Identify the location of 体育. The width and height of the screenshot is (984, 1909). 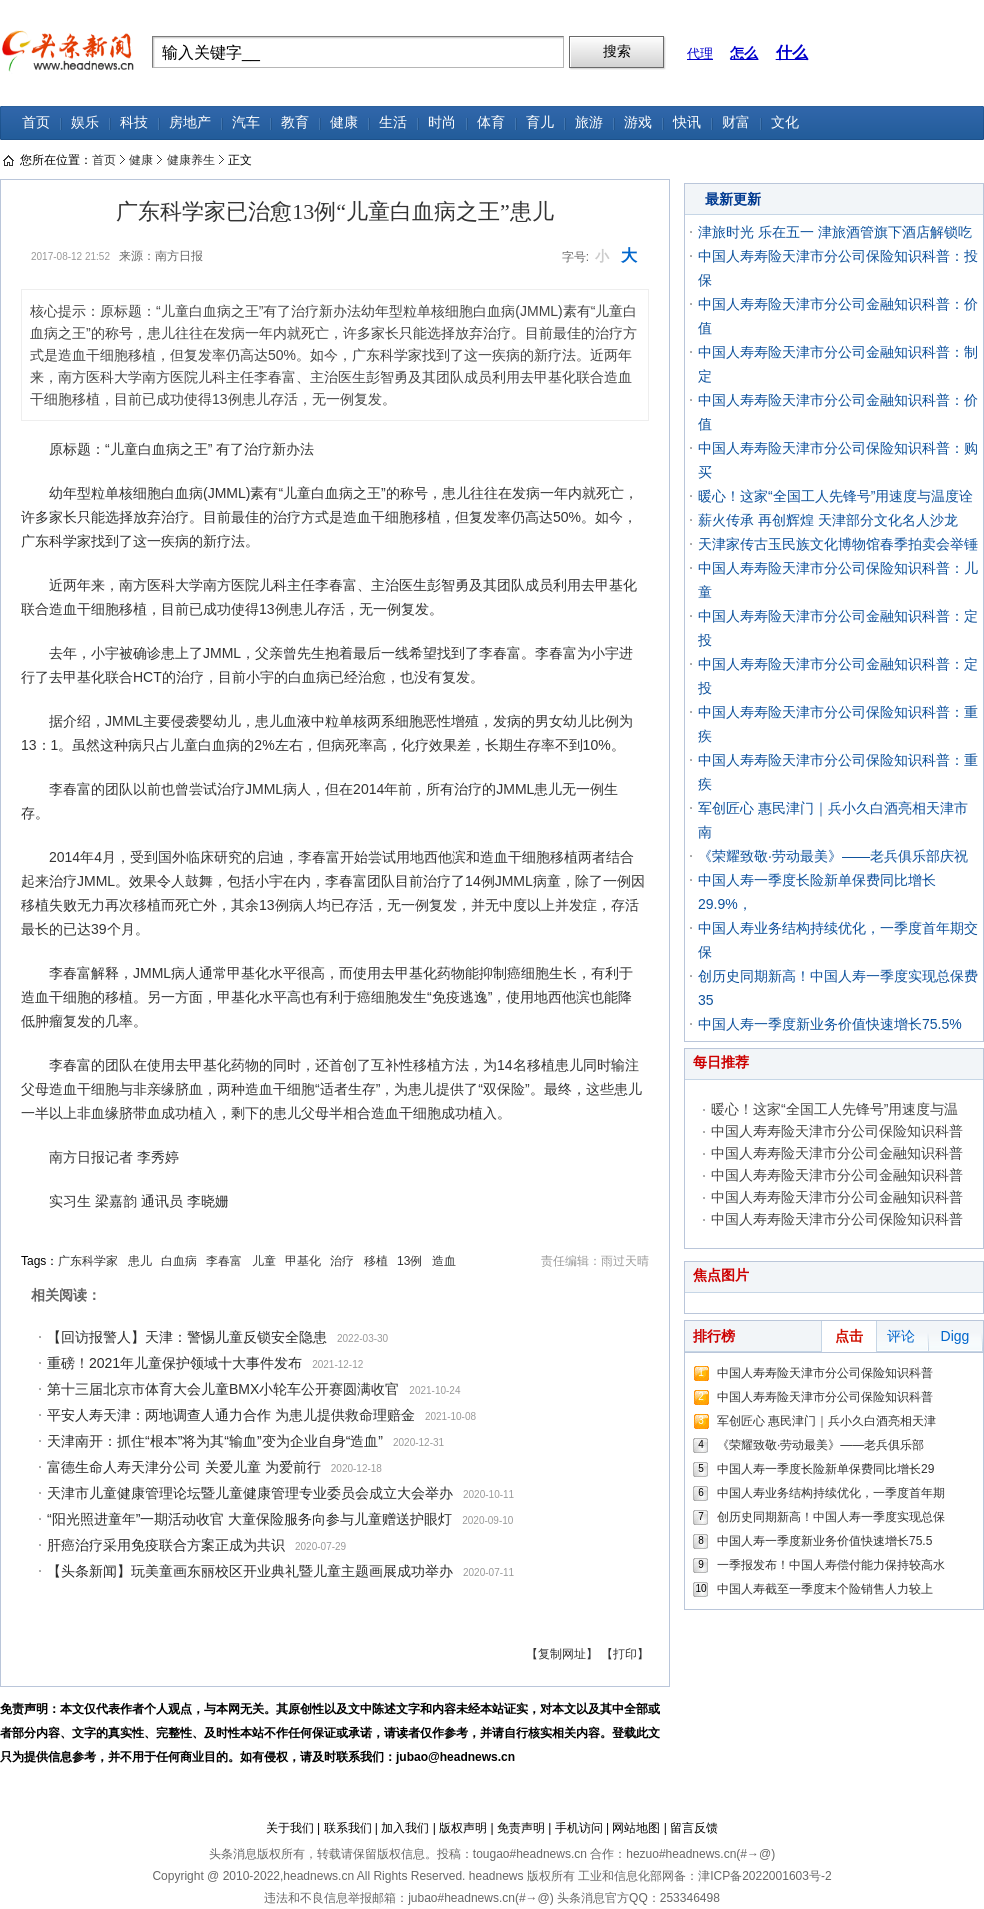
(491, 122).